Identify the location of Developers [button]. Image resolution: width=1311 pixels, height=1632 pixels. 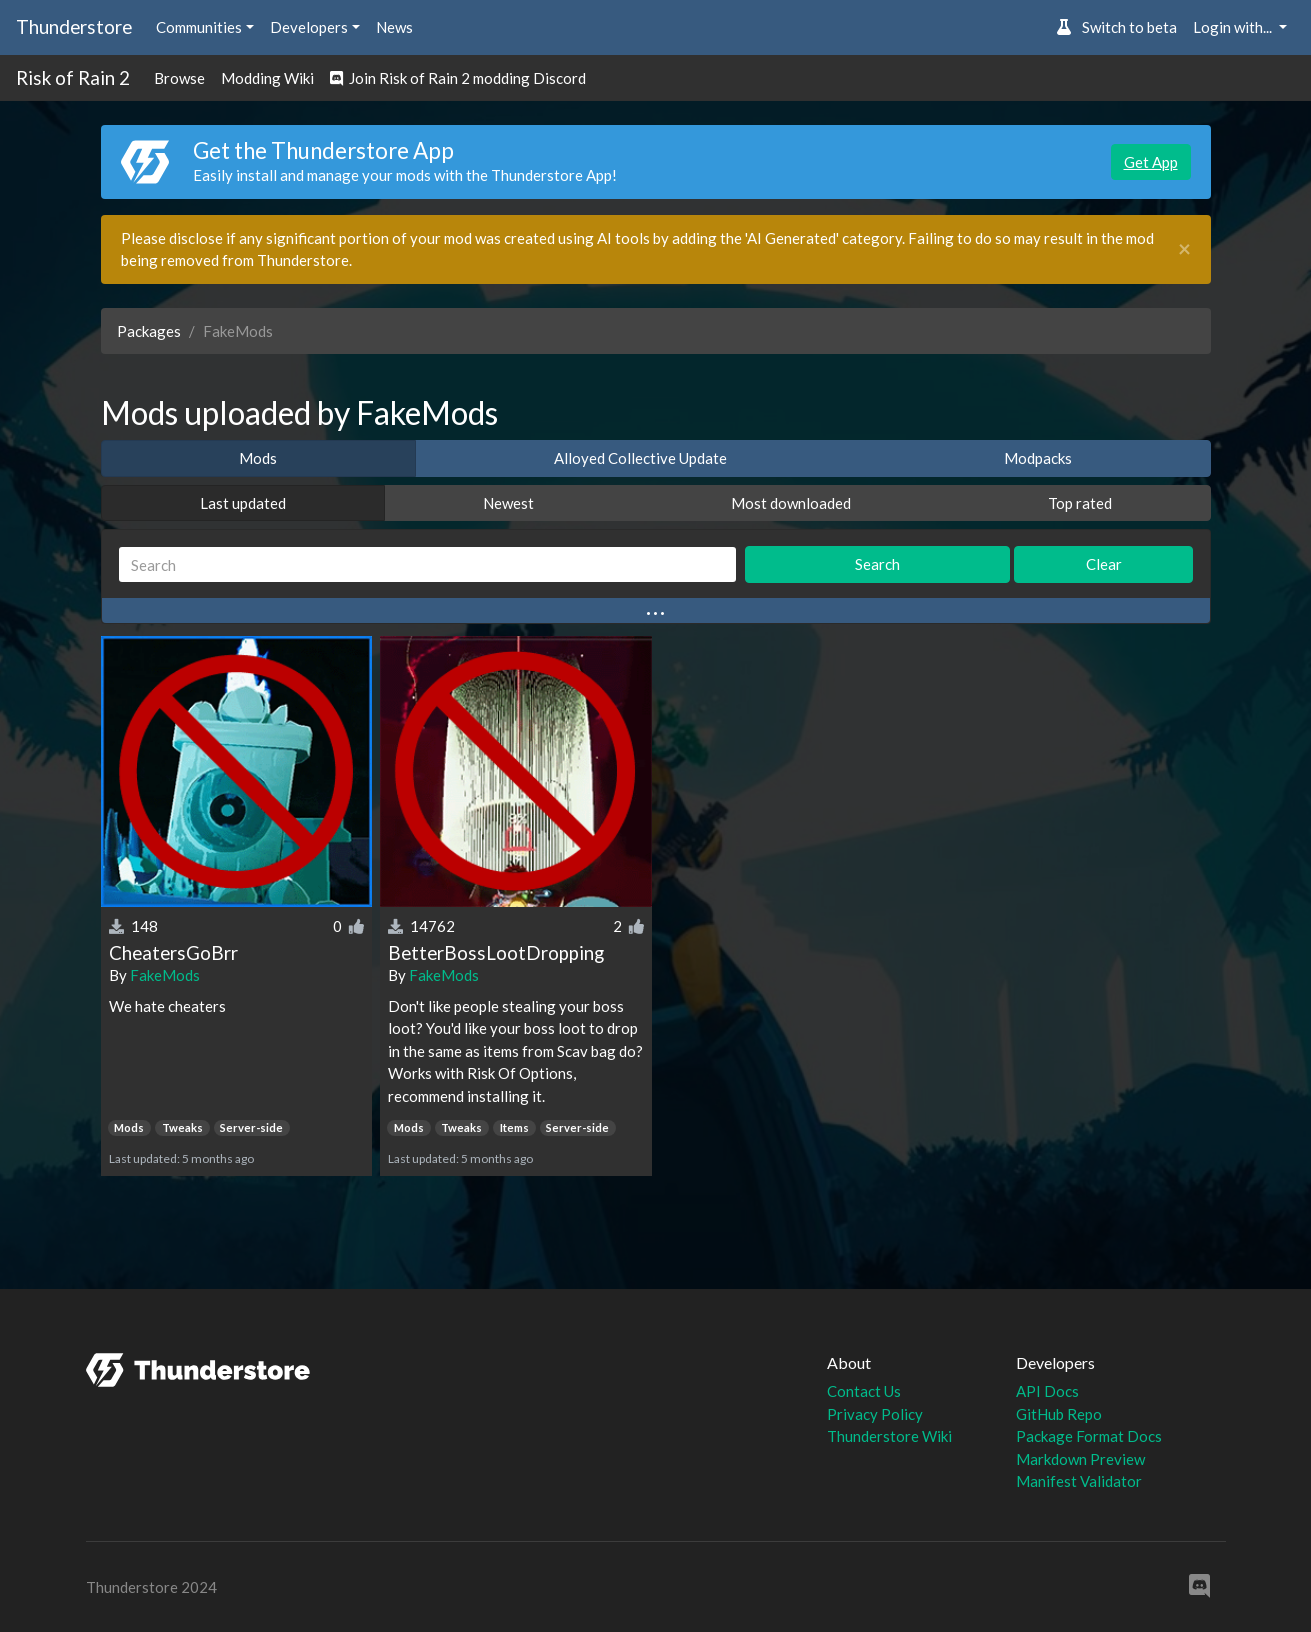
(309, 27).